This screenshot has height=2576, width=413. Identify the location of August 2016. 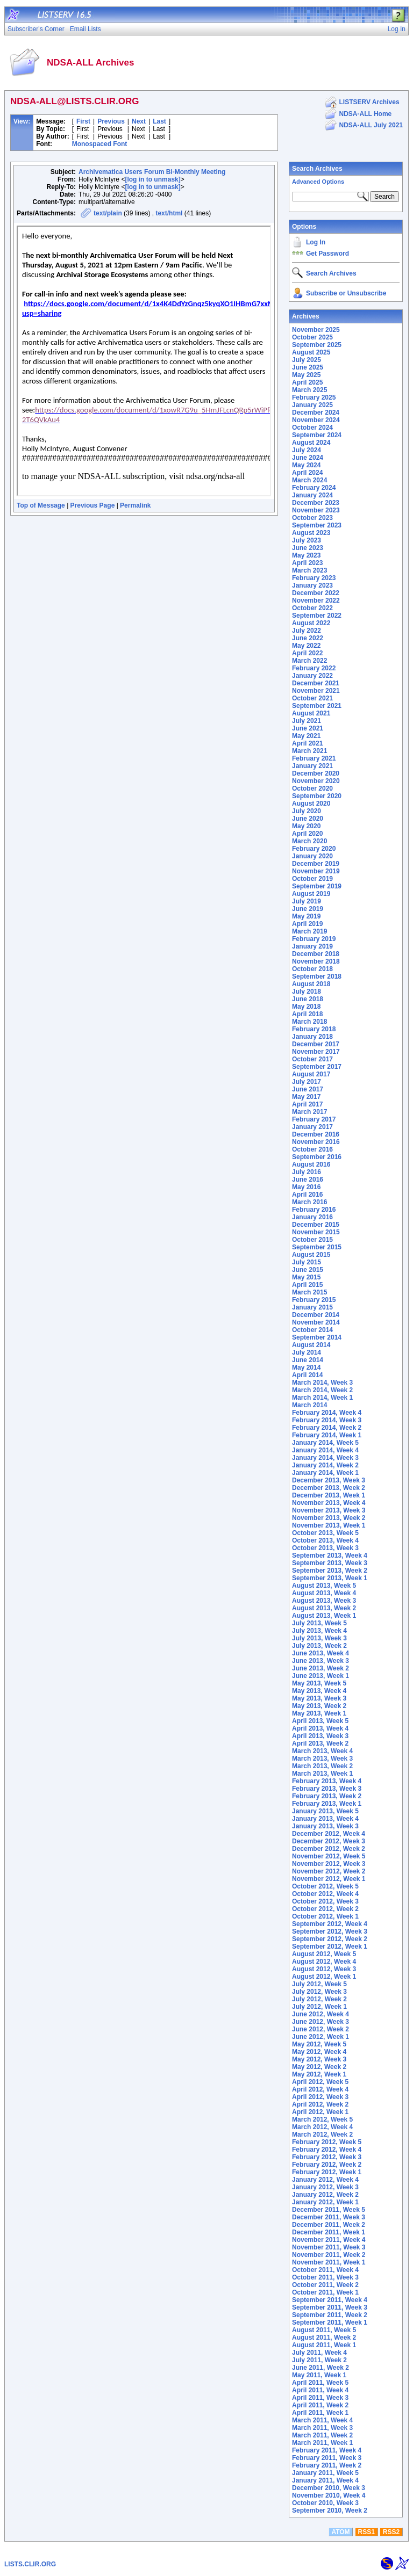
(311, 1164).